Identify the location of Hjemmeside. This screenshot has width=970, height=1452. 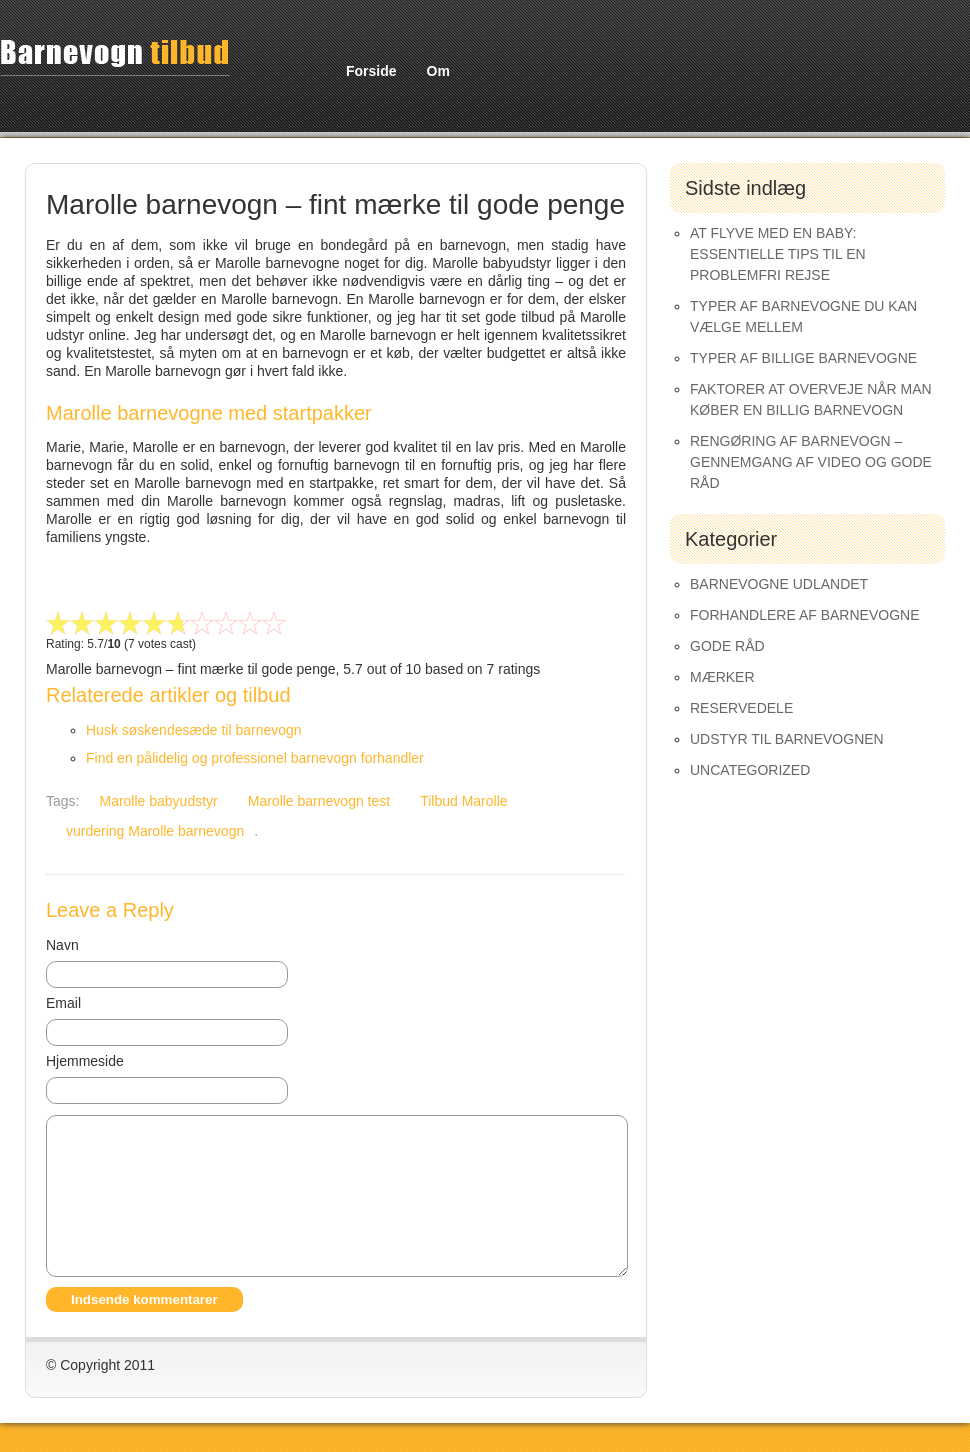
(85, 1061).